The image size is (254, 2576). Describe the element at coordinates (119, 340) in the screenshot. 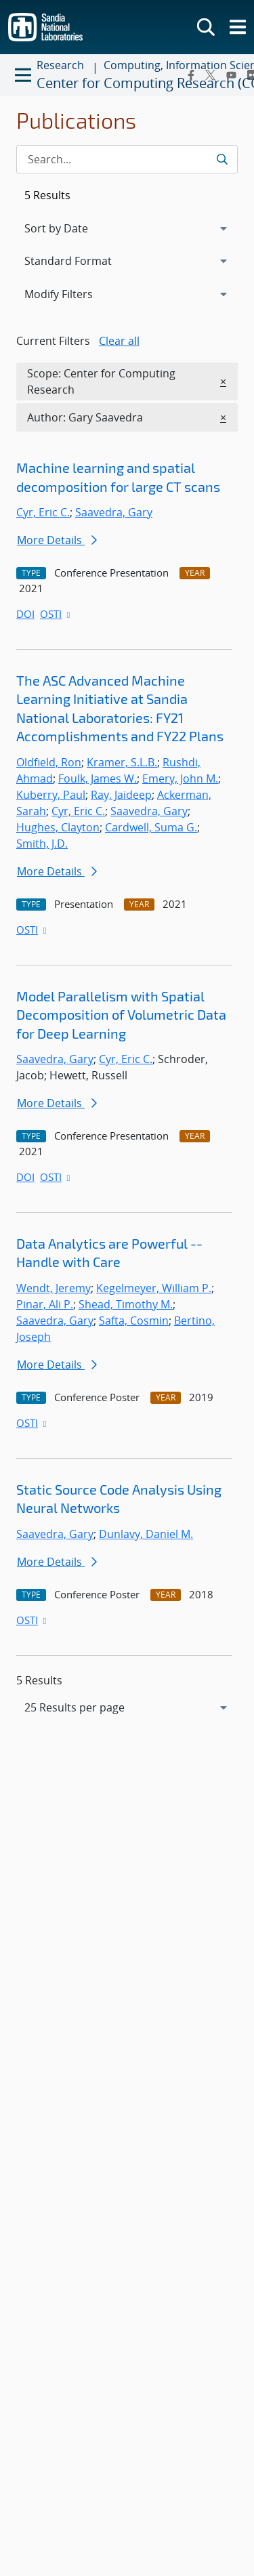

I see `Clear all` at that location.